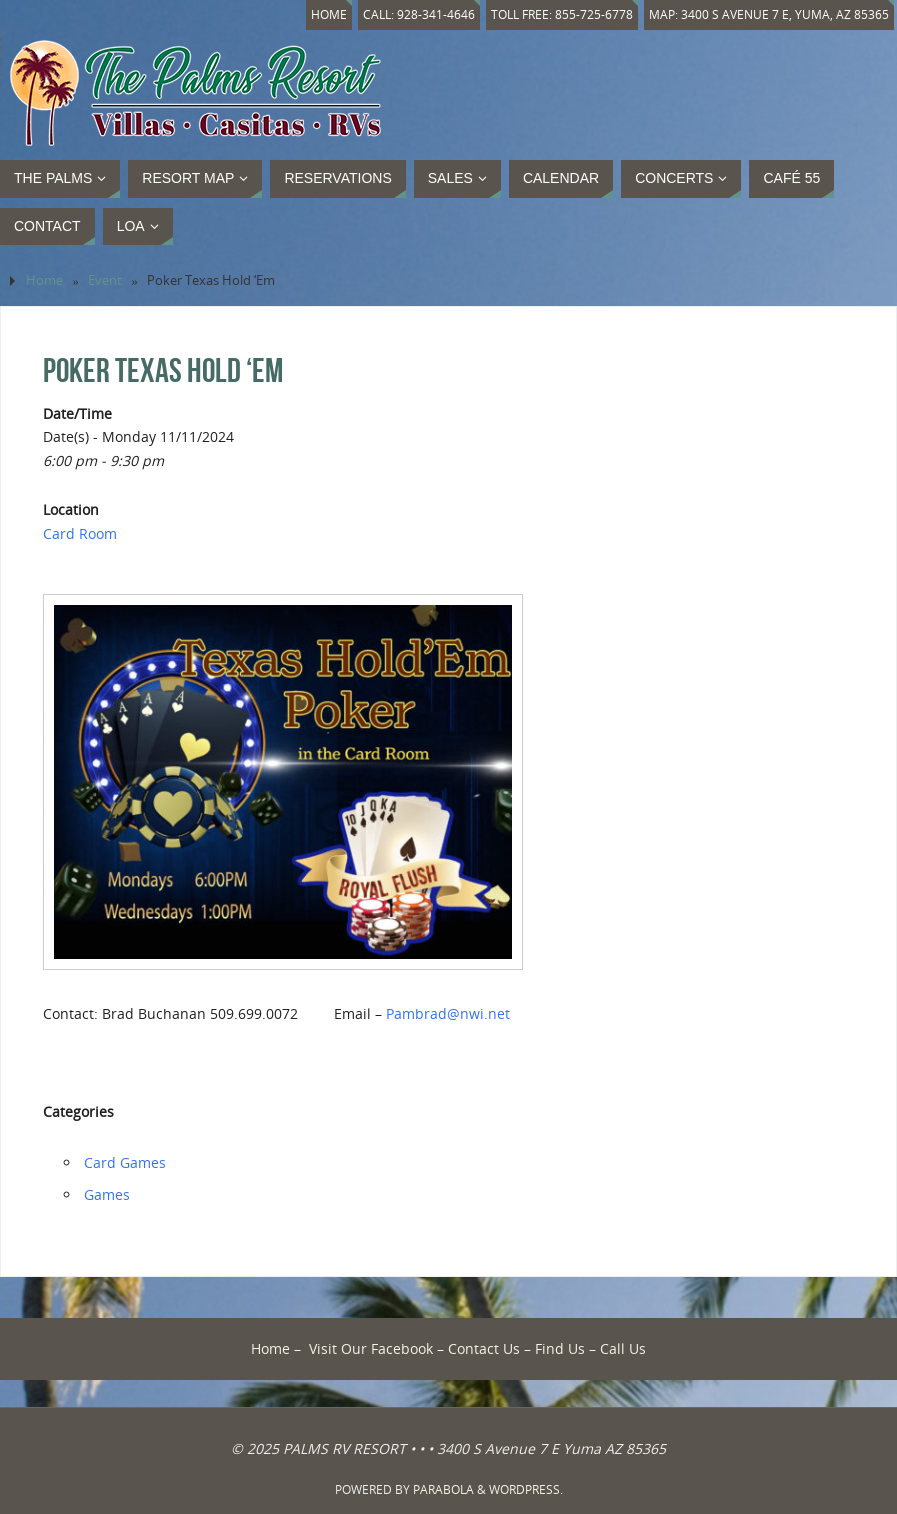  Describe the element at coordinates (554, 14) in the screenshot. I see `Toll Free: 855-725-6778` at that location.